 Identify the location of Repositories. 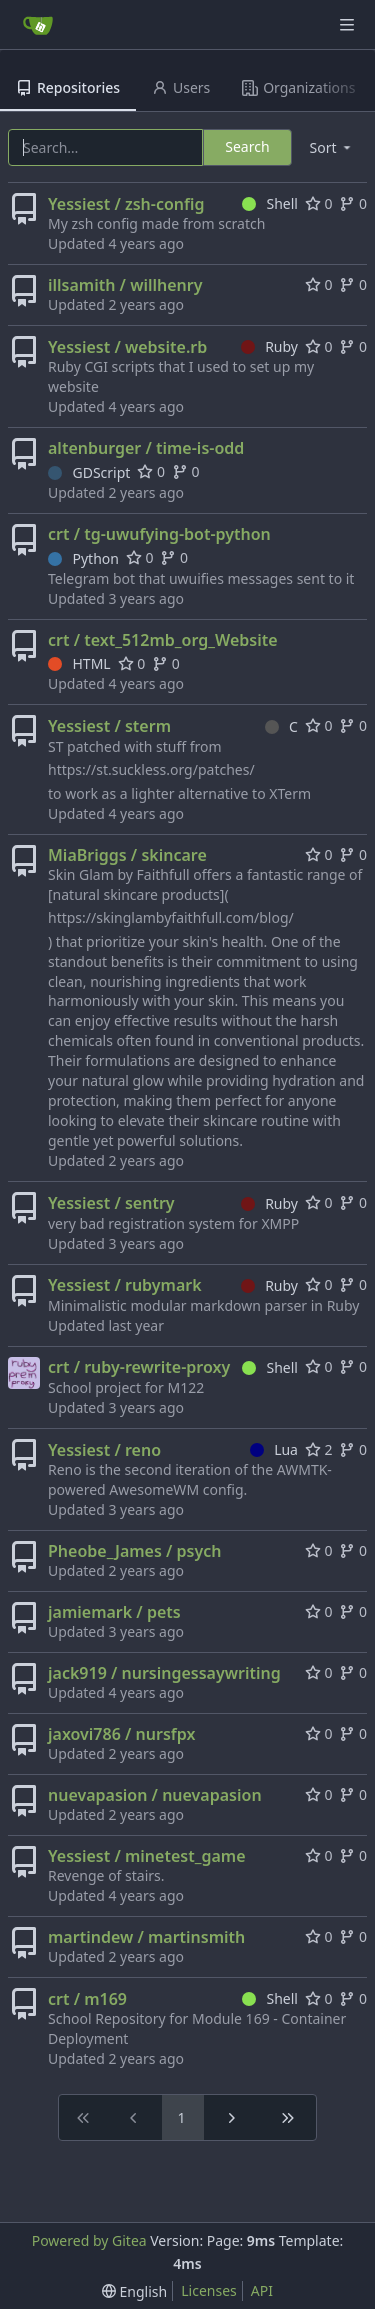
(68, 87).